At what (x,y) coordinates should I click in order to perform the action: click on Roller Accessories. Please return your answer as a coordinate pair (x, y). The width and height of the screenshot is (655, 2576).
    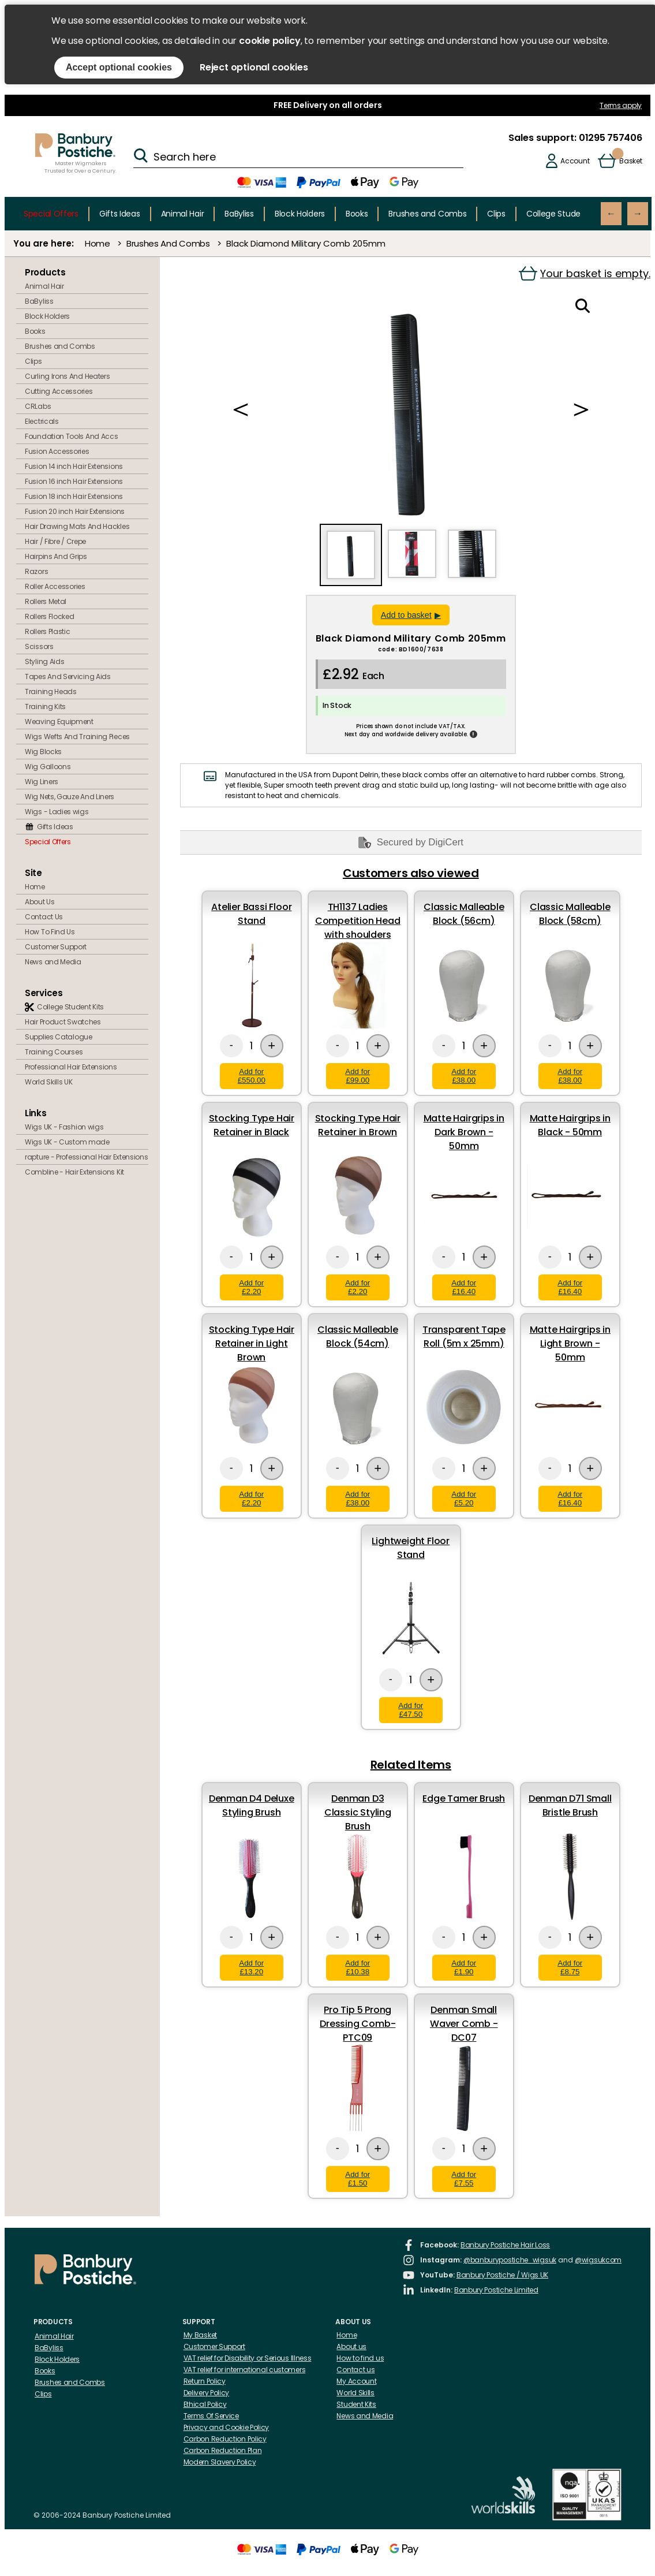
    Looking at the image, I should click on (55, 586).